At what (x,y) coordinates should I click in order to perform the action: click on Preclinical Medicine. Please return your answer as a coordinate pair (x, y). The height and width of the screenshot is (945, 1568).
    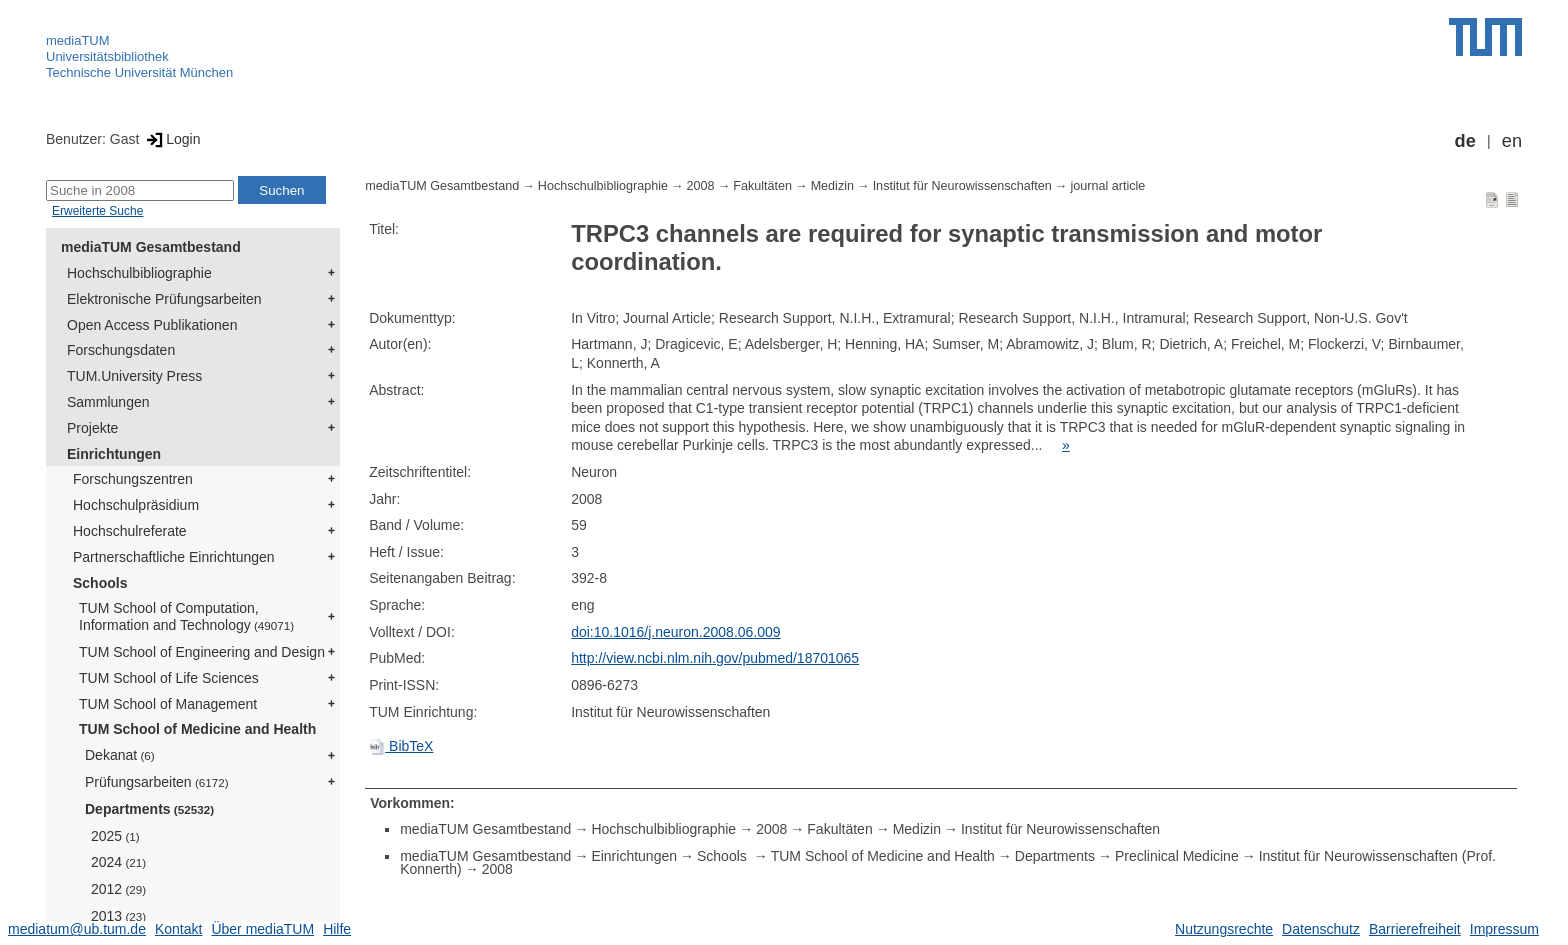
    Looking at the image, I should click on (1177, 856).